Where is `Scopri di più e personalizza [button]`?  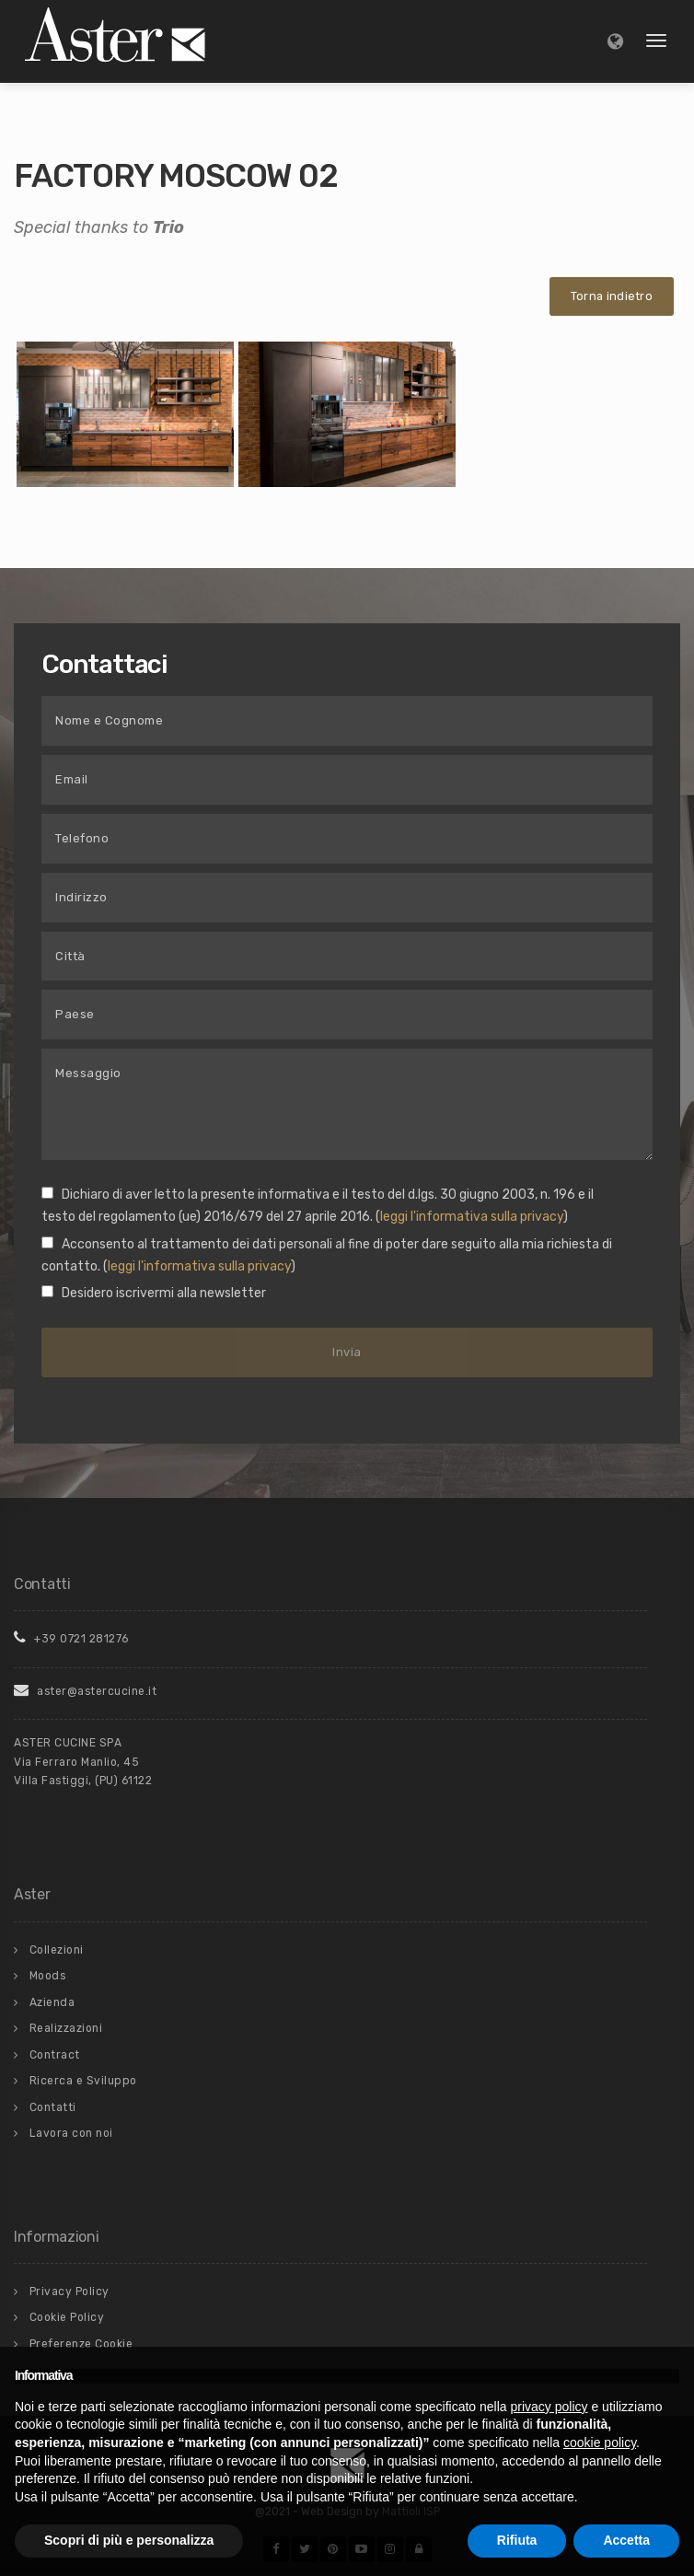
Scopri di più e personalizza [button] is located at coordinates (129, 2540).